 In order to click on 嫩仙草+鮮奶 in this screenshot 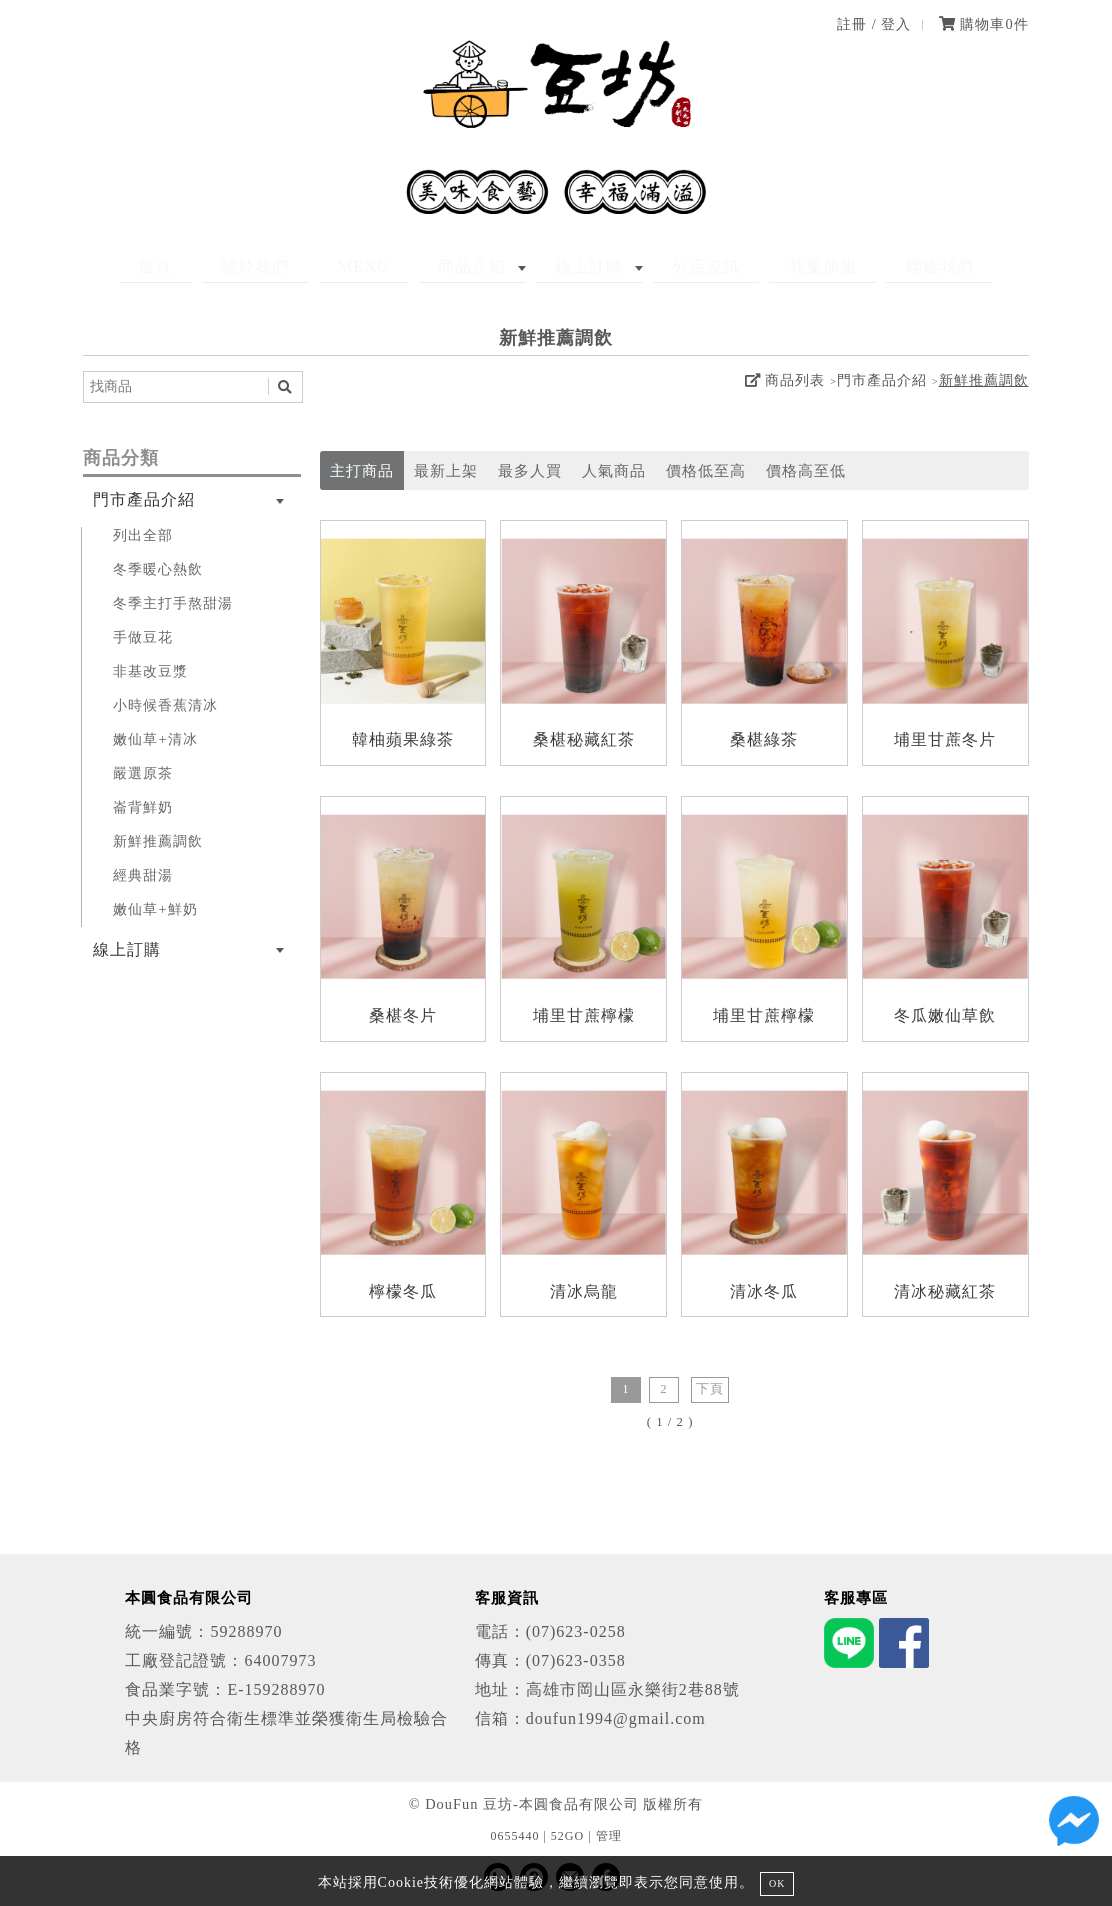, I will do `click(155, 909)`.